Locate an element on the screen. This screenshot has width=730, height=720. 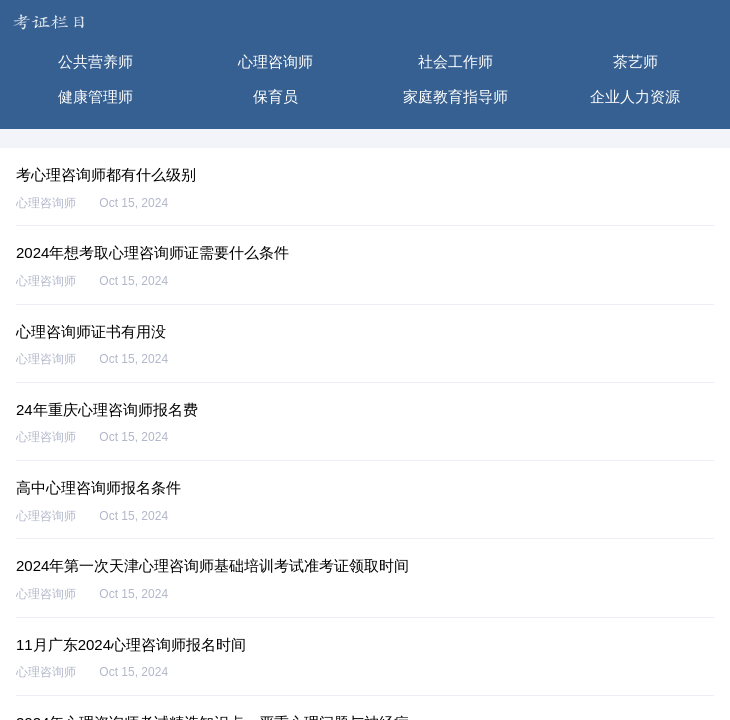
健康管理师 is located at coordinates (95, 96).